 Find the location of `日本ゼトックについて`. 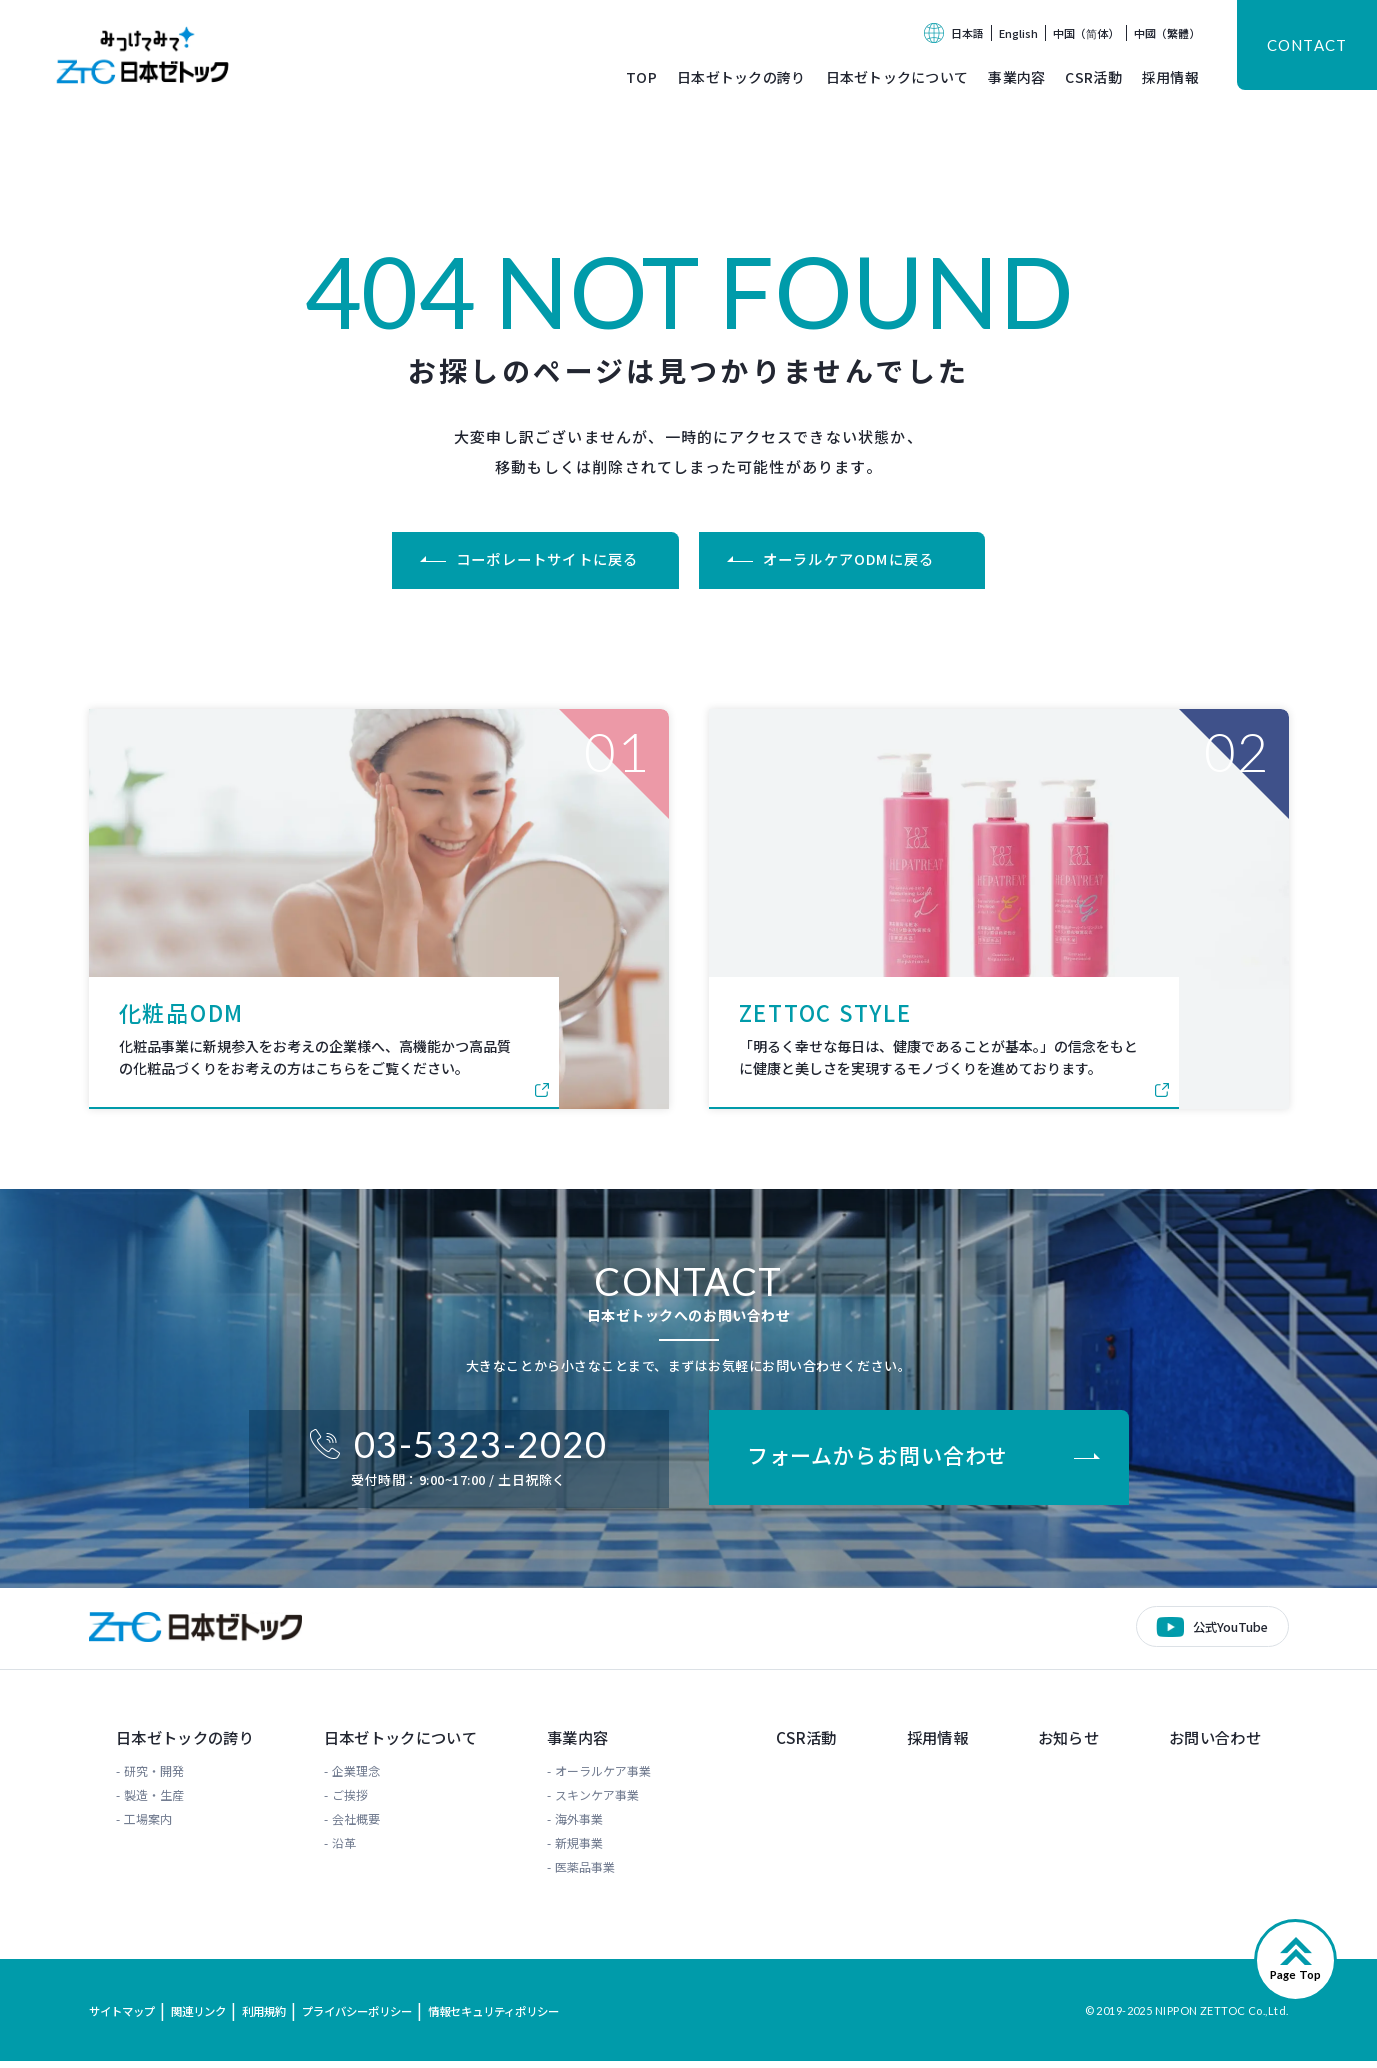

日本ゼトックについて is located at coordinates (897, 77).